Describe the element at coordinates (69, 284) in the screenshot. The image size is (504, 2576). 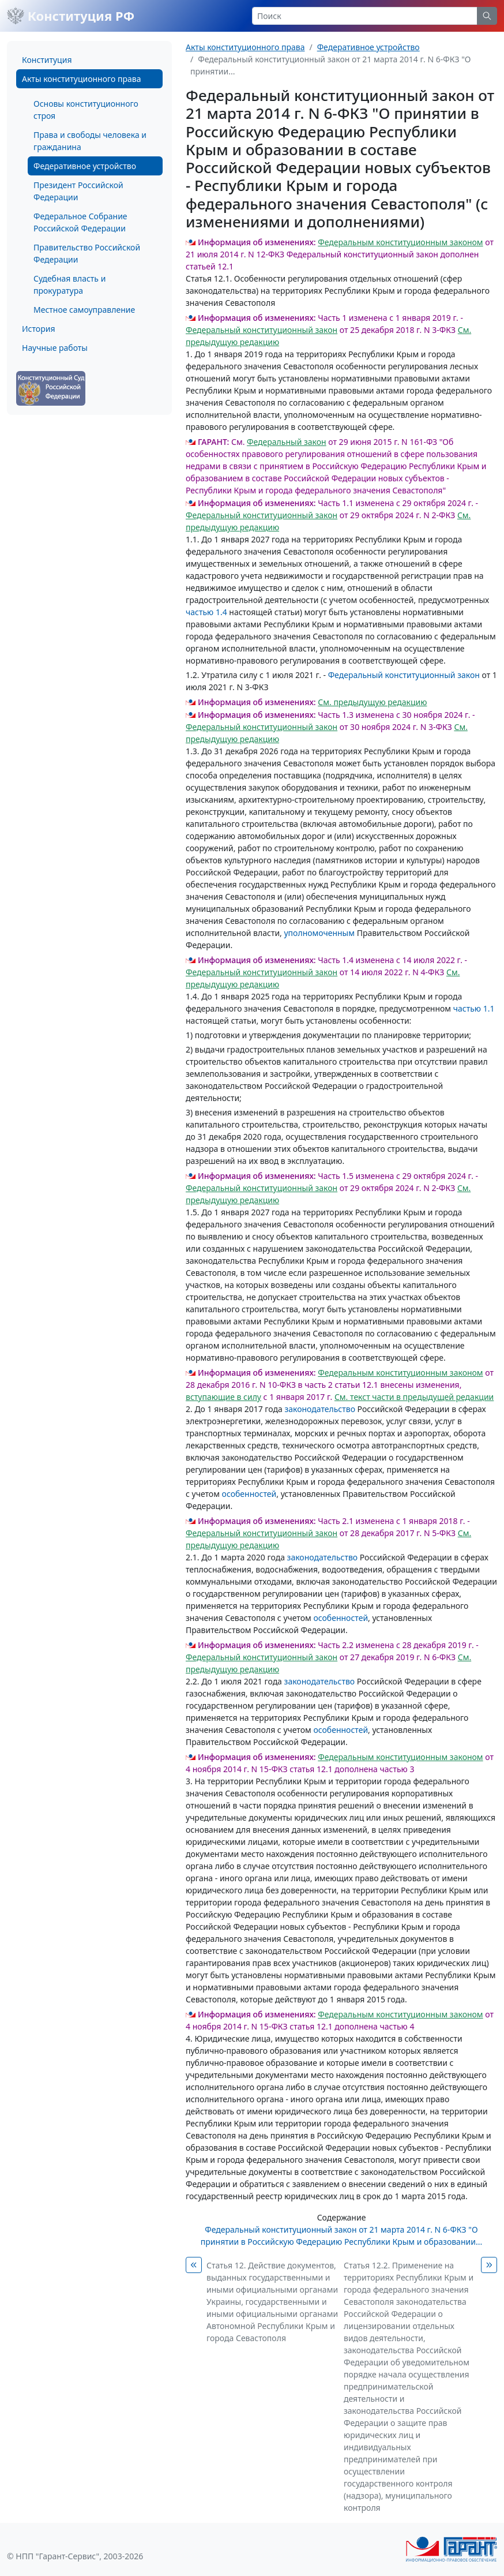
I see `Судебная власть и прокуратура` at that location.